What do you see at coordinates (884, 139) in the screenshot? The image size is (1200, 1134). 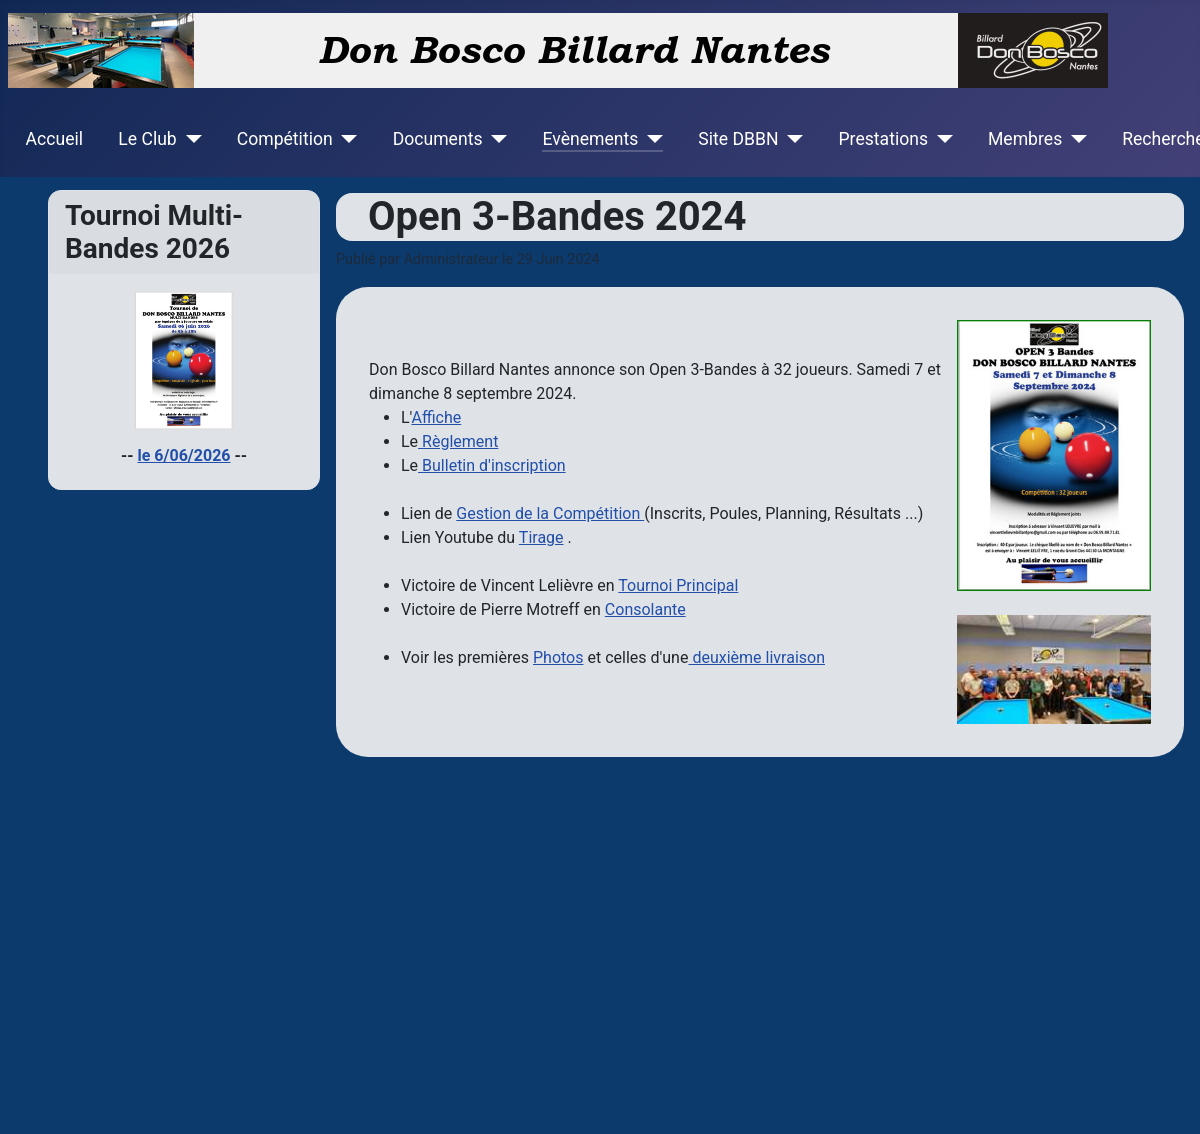 I see `Prestations` at bounding box center [884, 139].